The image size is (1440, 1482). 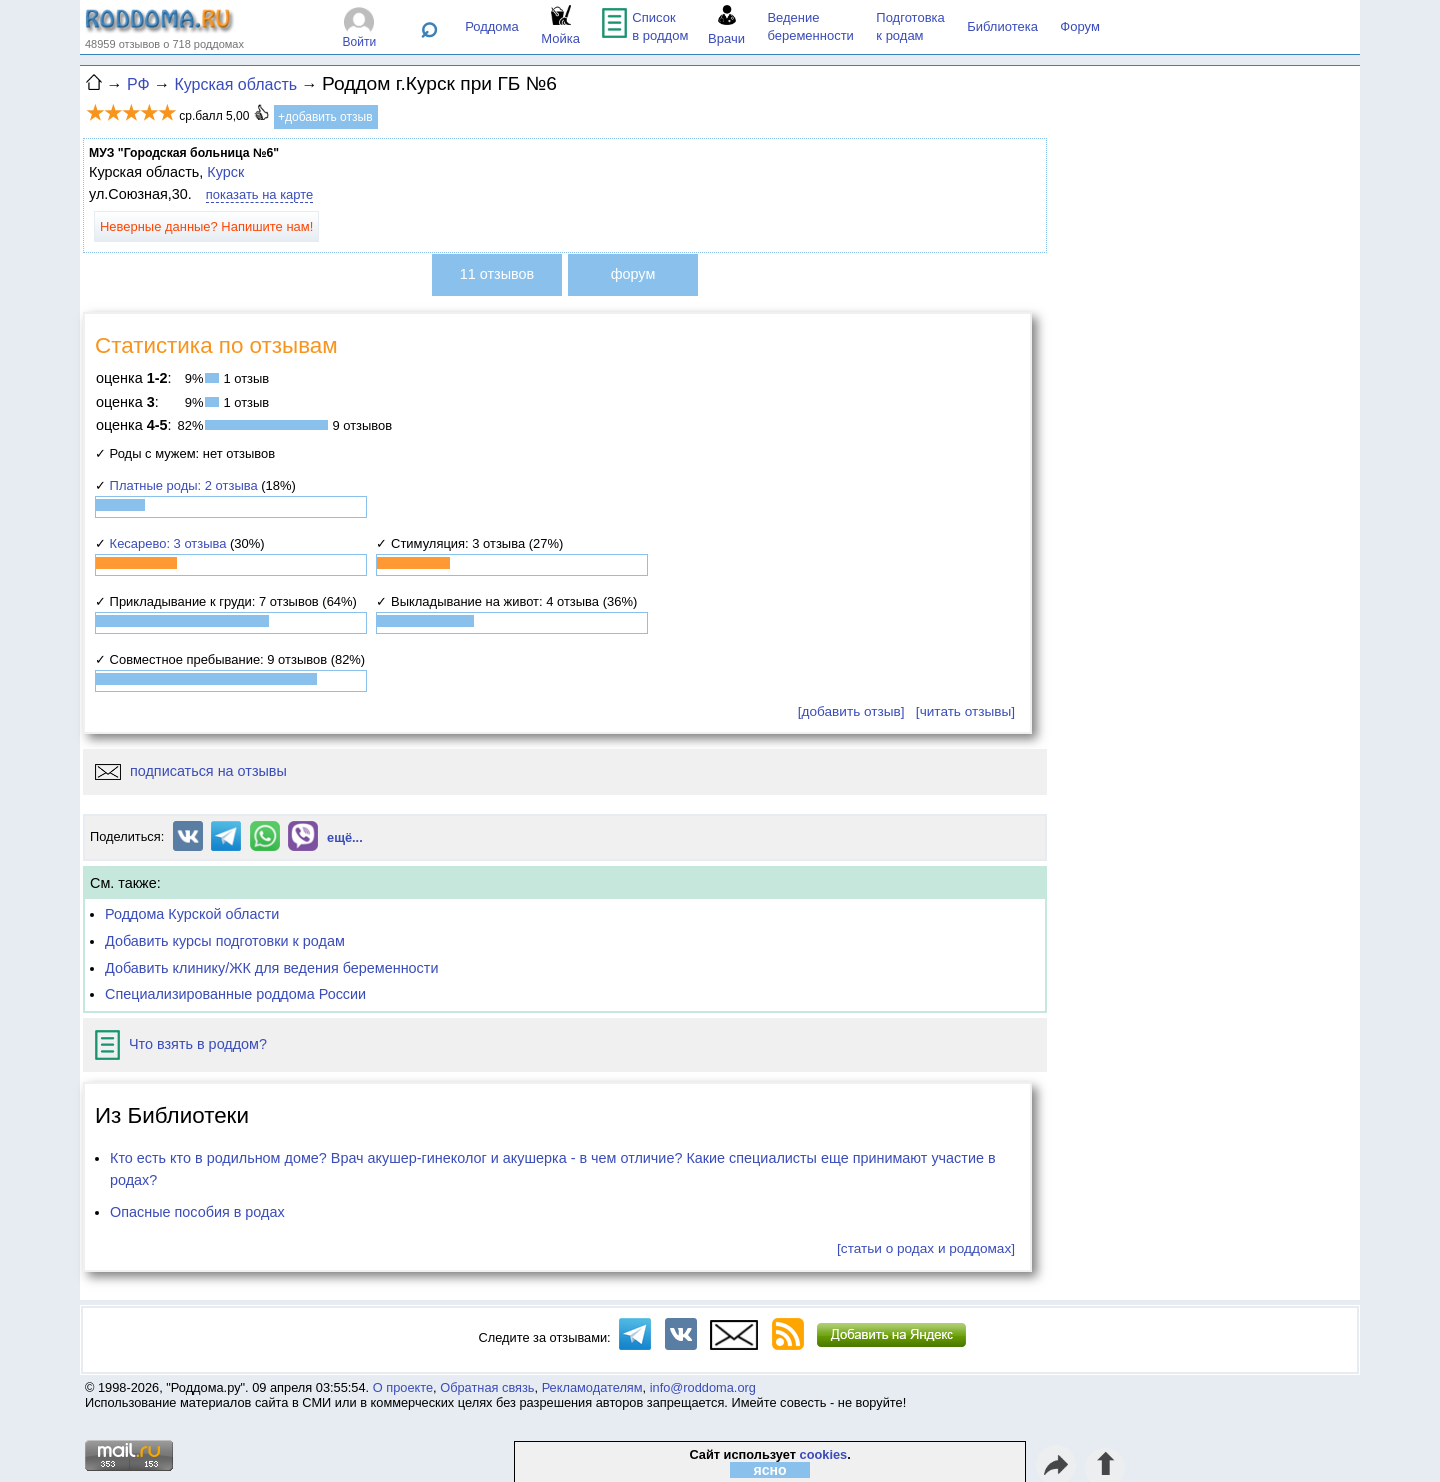 What do you see at coordinates (259, 194) in the screenshot?
I see `показать на карте` at bounding box center [259, 194].